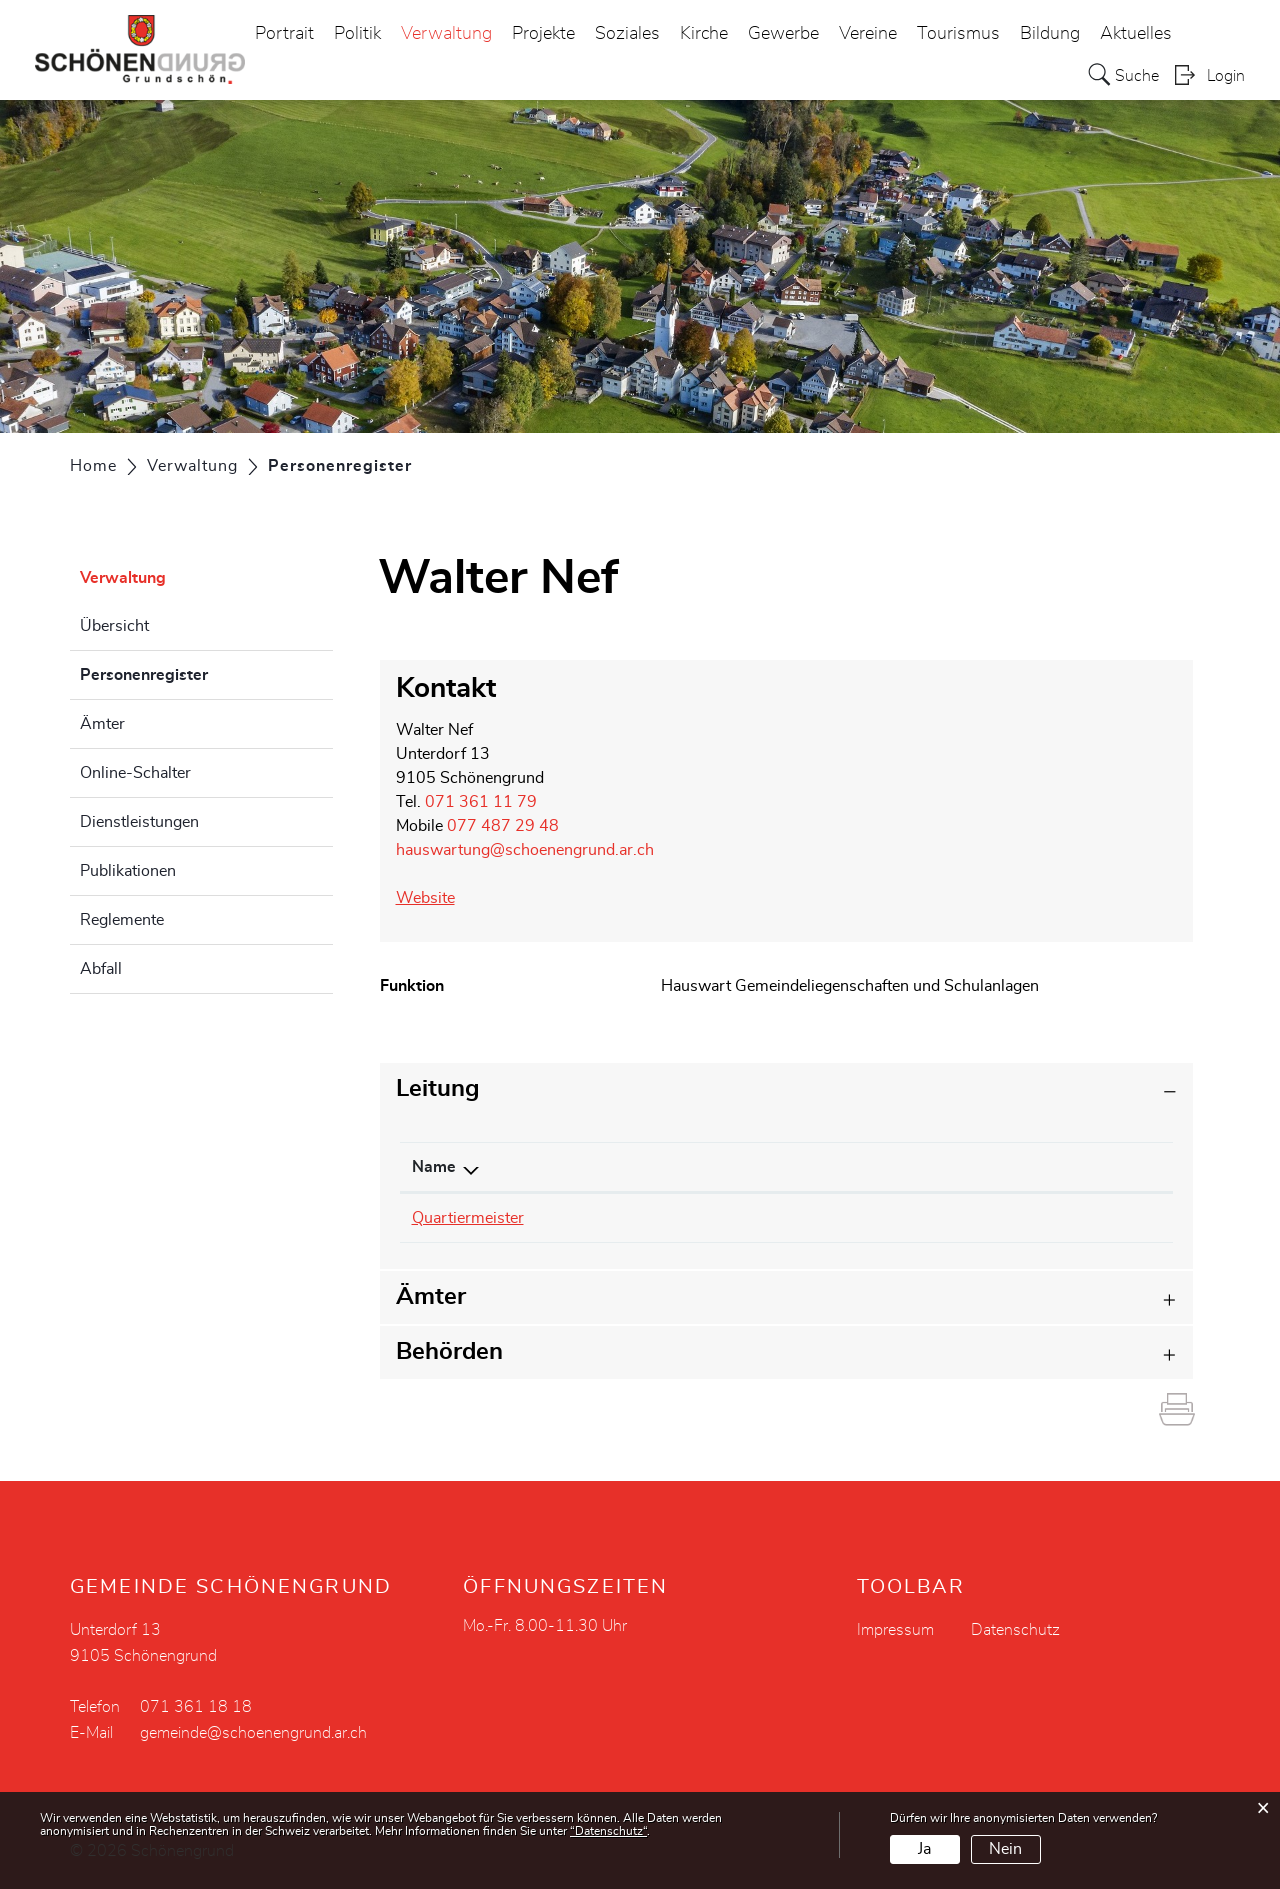 This screenshot has width=1280, height=1889. I want to click on 077 487 29 48, so click(503, 826).